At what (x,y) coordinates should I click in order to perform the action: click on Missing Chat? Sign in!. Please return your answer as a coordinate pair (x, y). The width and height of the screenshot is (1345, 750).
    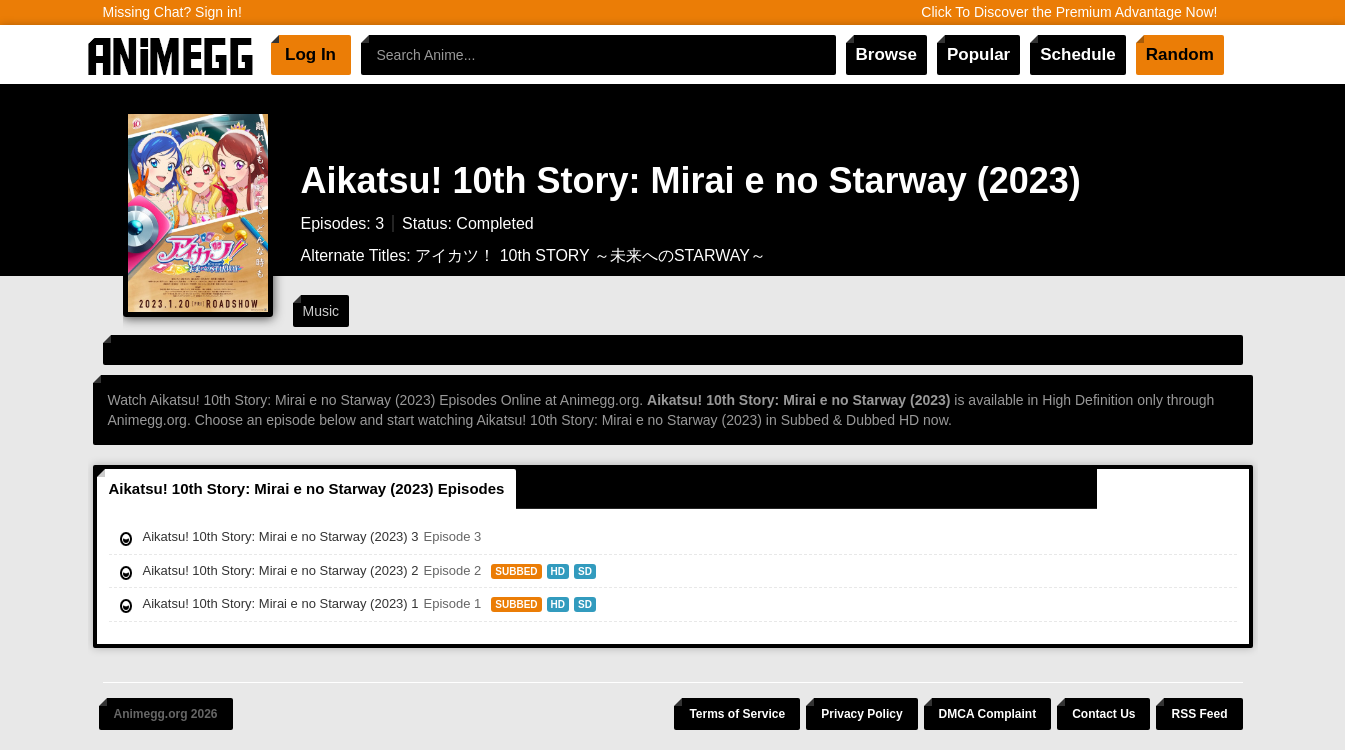
    Looking at the image, I should click on (172, 12).